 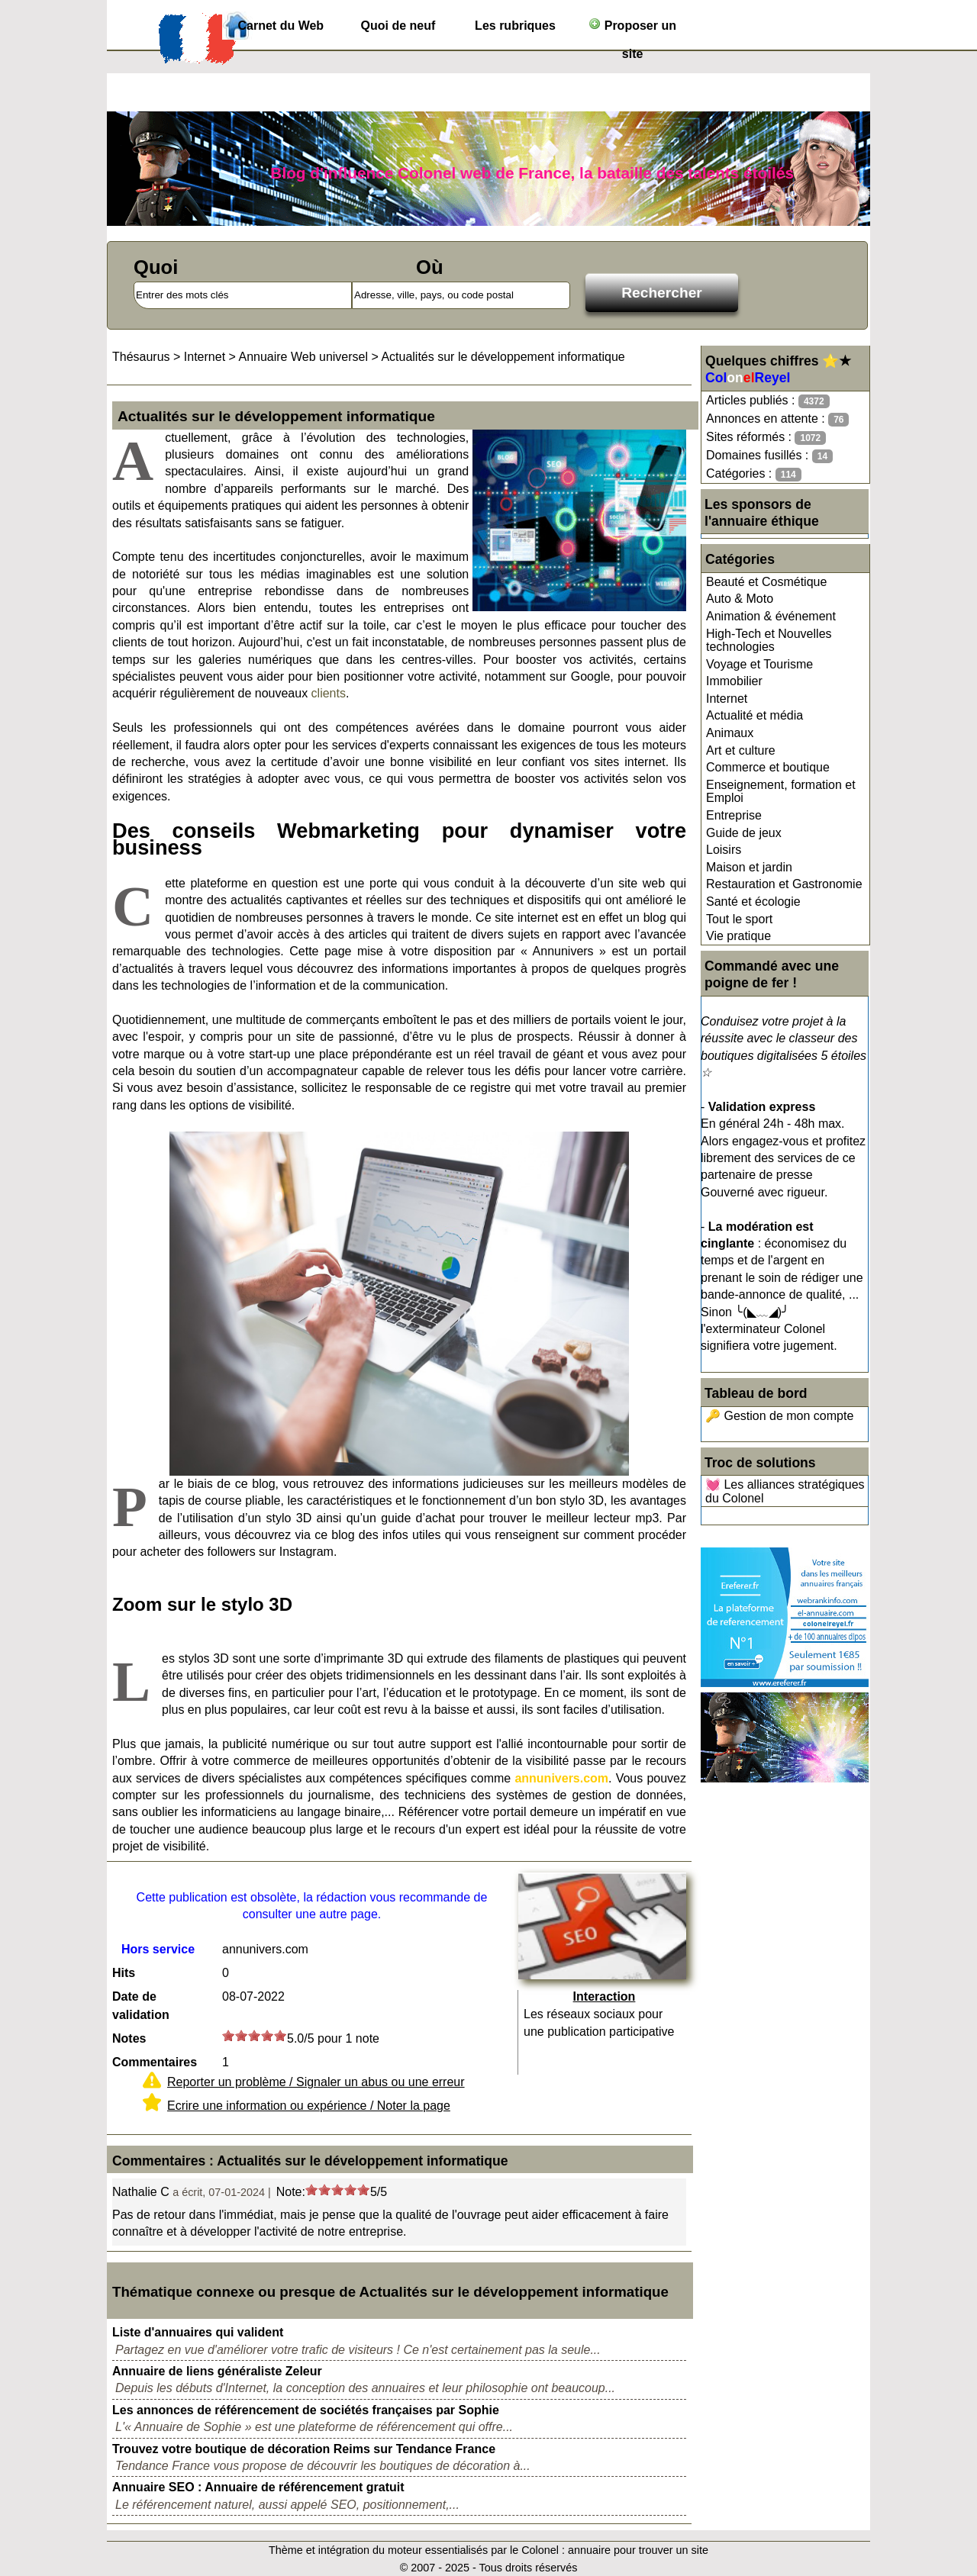 I want to click on Annuaire SEO : Annuaire de référencement gratuit, so click(x=258, y=2487).